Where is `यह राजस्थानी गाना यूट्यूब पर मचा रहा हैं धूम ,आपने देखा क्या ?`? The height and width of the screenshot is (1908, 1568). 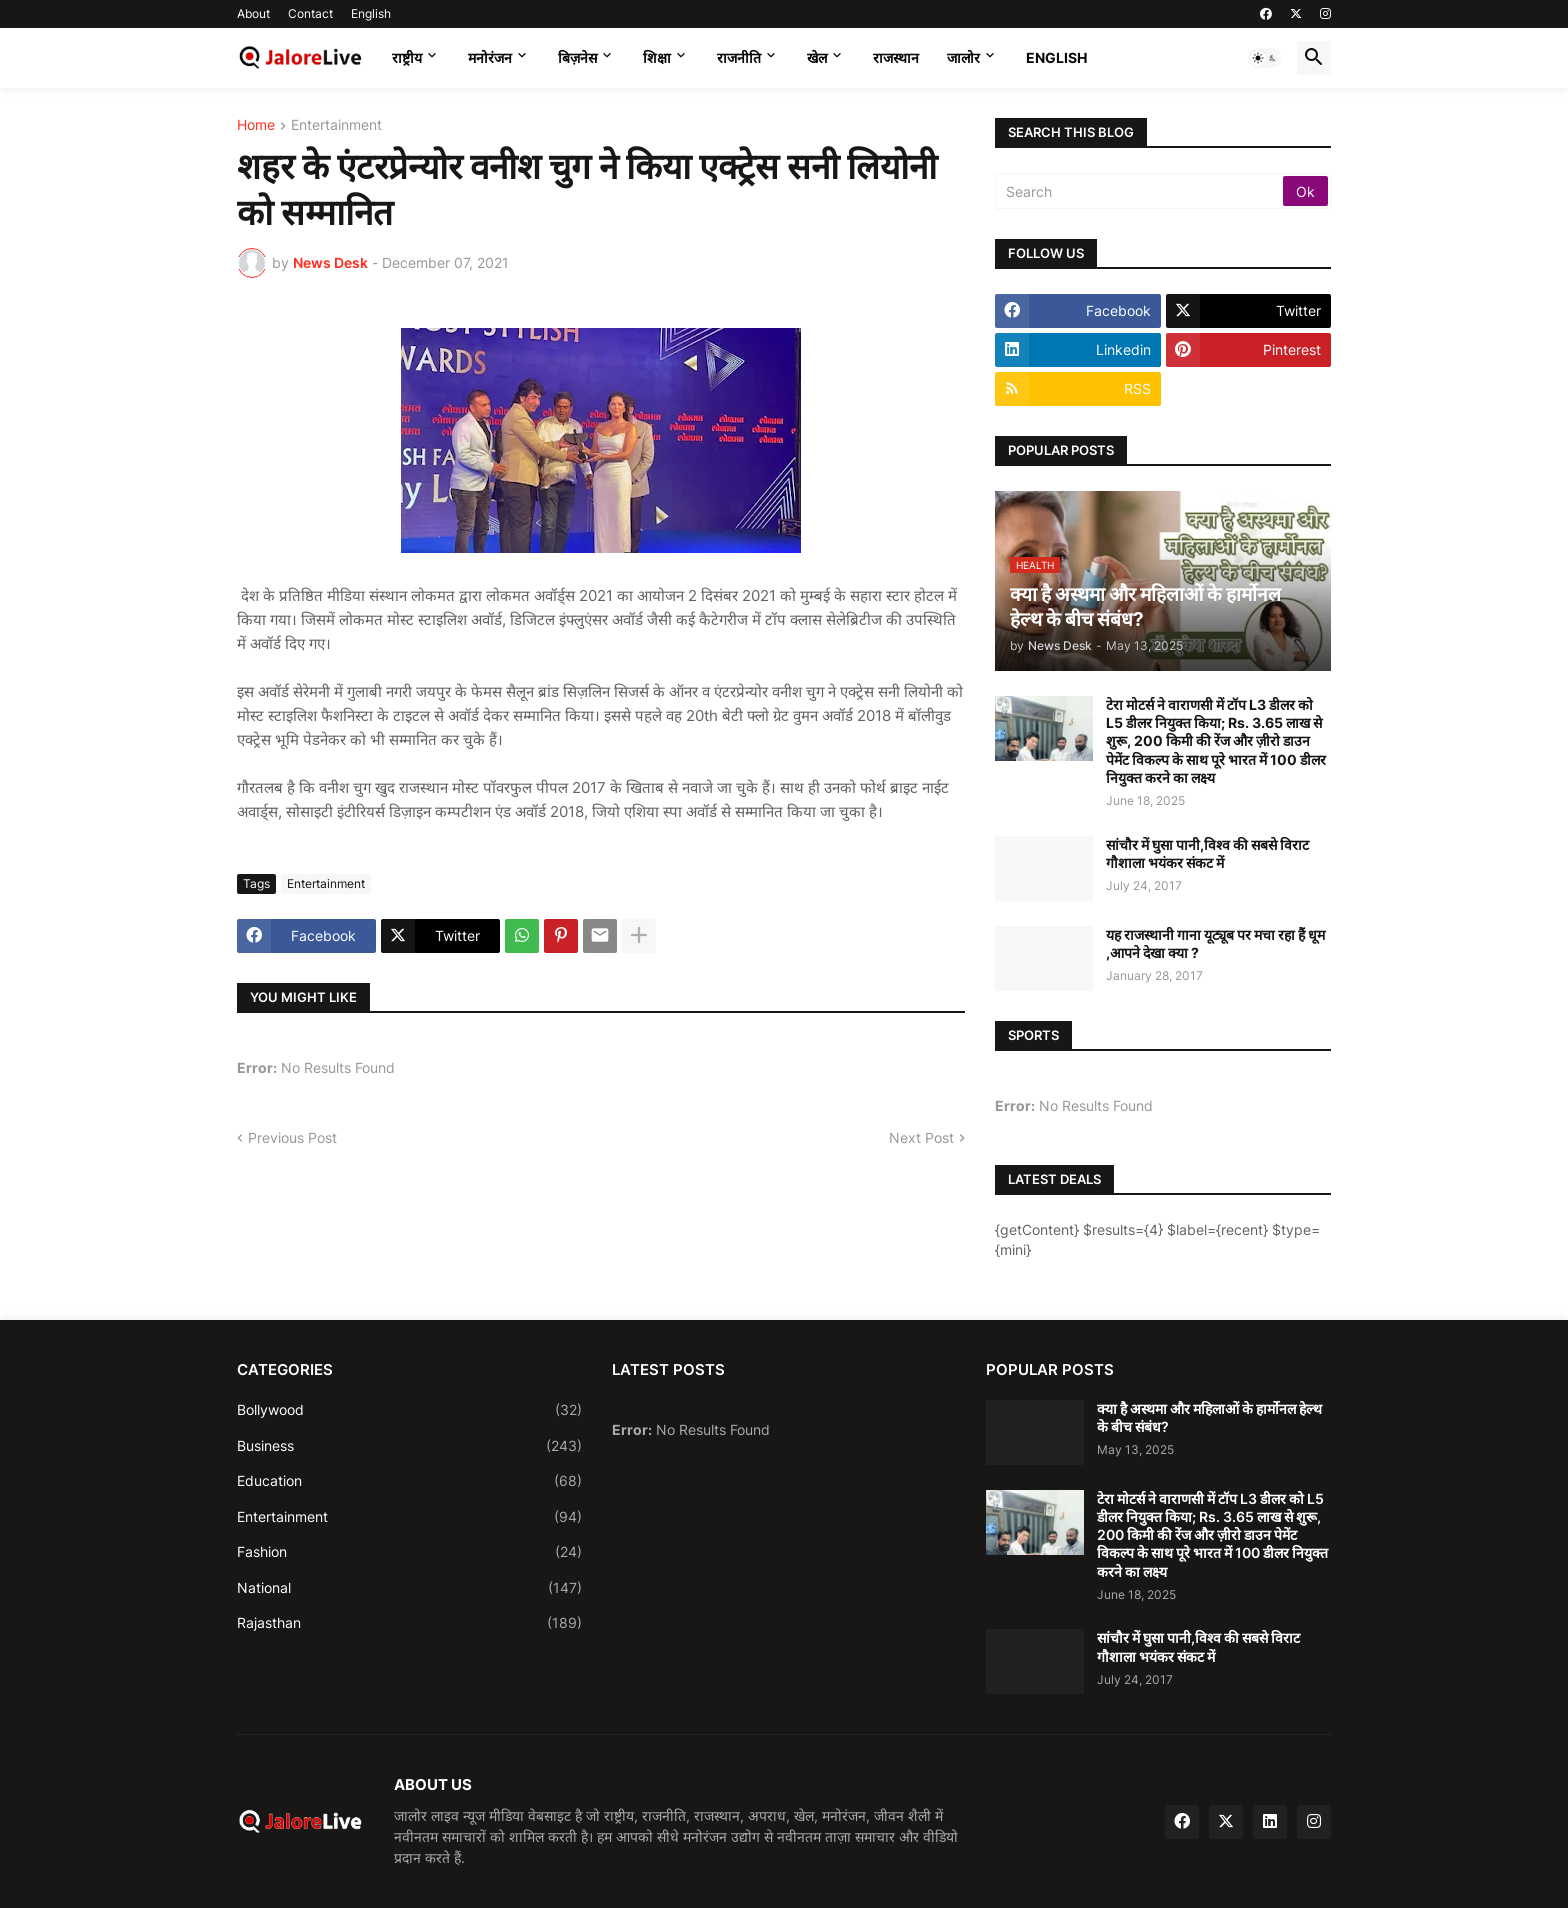
यह राजस्थानी गाना यूट्यूब पर मचा रहा हैं धूम ,आपने देखा क्या ? is located at coordinates (1215, 943).